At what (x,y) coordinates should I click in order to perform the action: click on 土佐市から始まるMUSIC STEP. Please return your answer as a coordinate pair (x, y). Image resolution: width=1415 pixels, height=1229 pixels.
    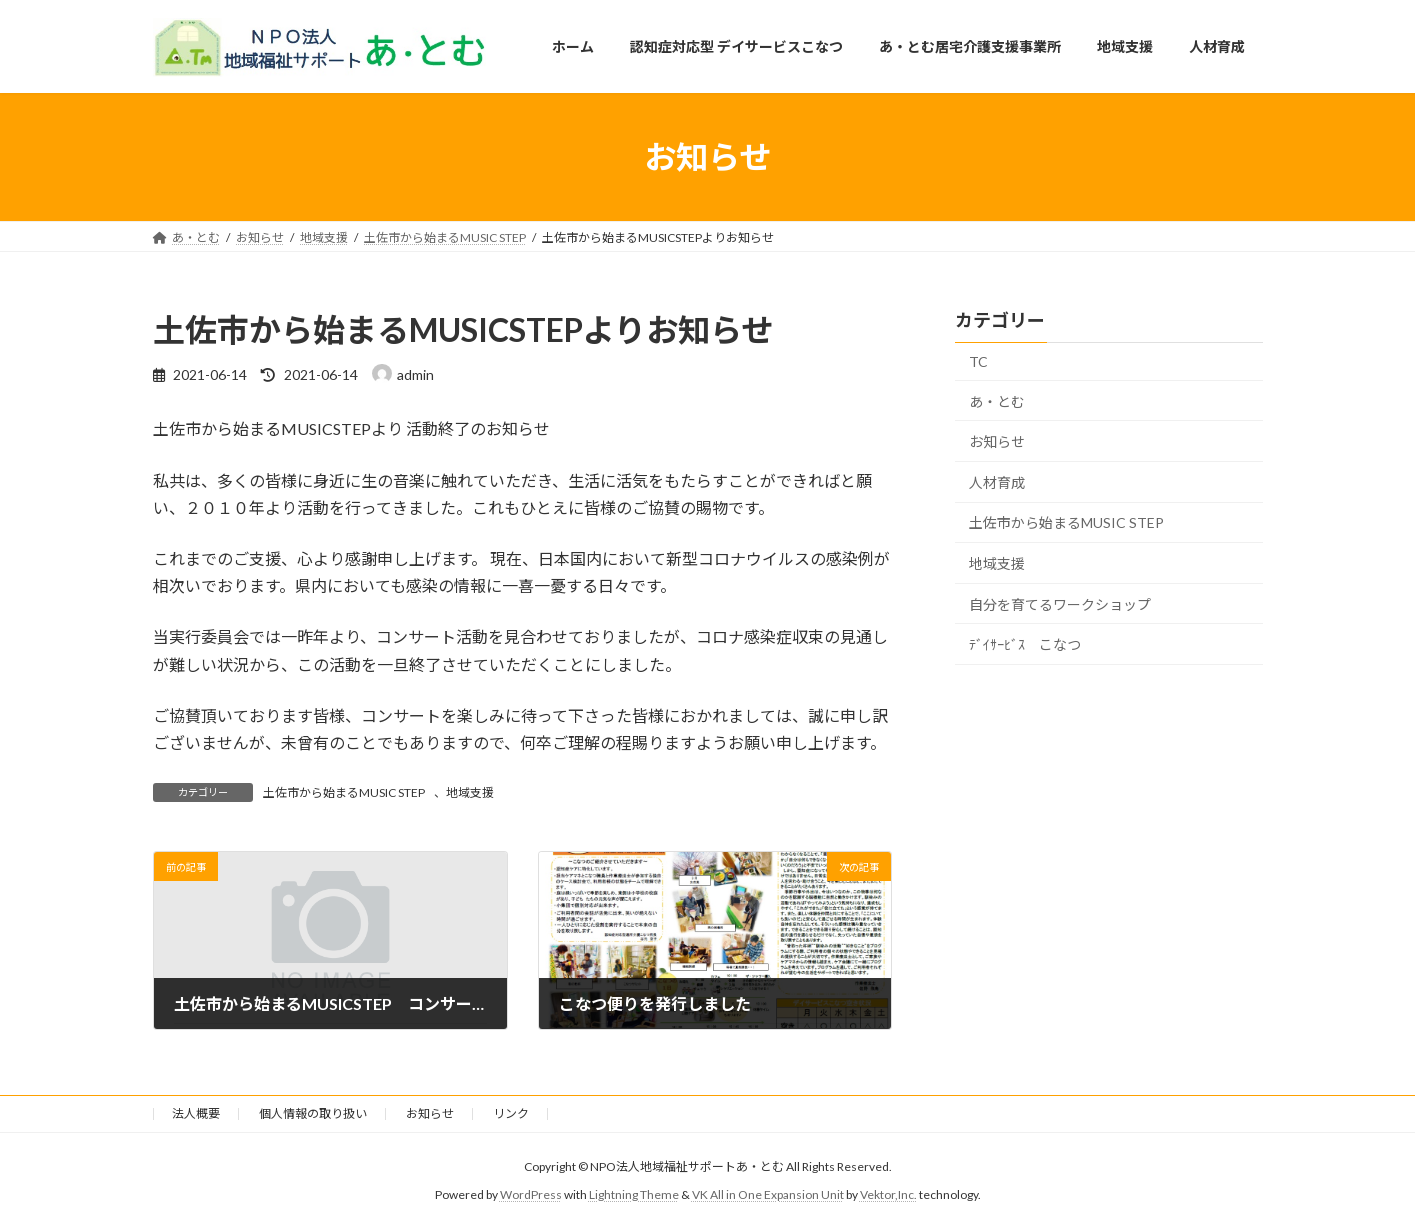
    Looking at the image, I should click on (344, 792).